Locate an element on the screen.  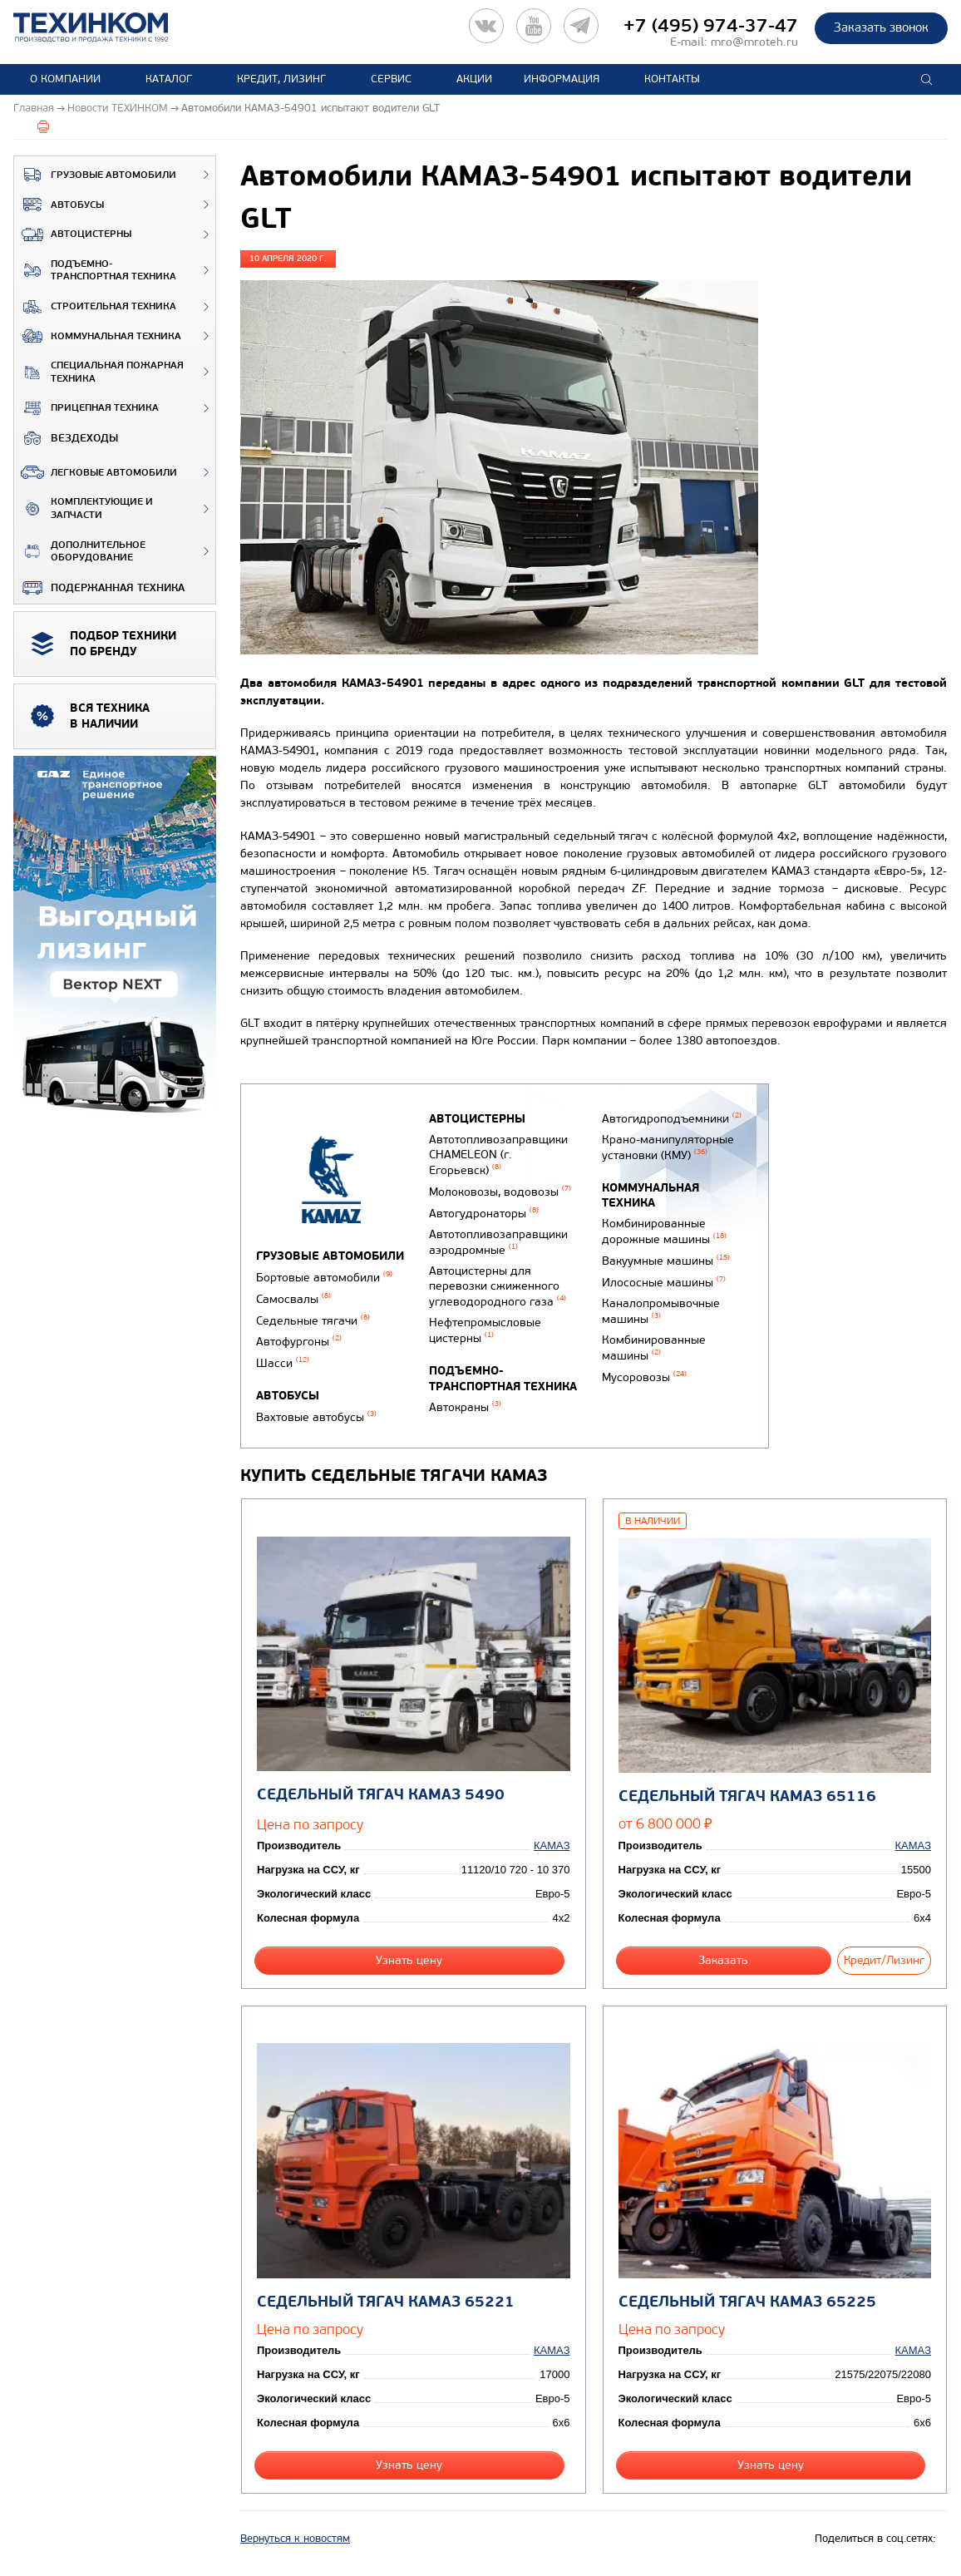
Седельный тягач КАМАЗ 5490 is located at coordinates (381, 1794).